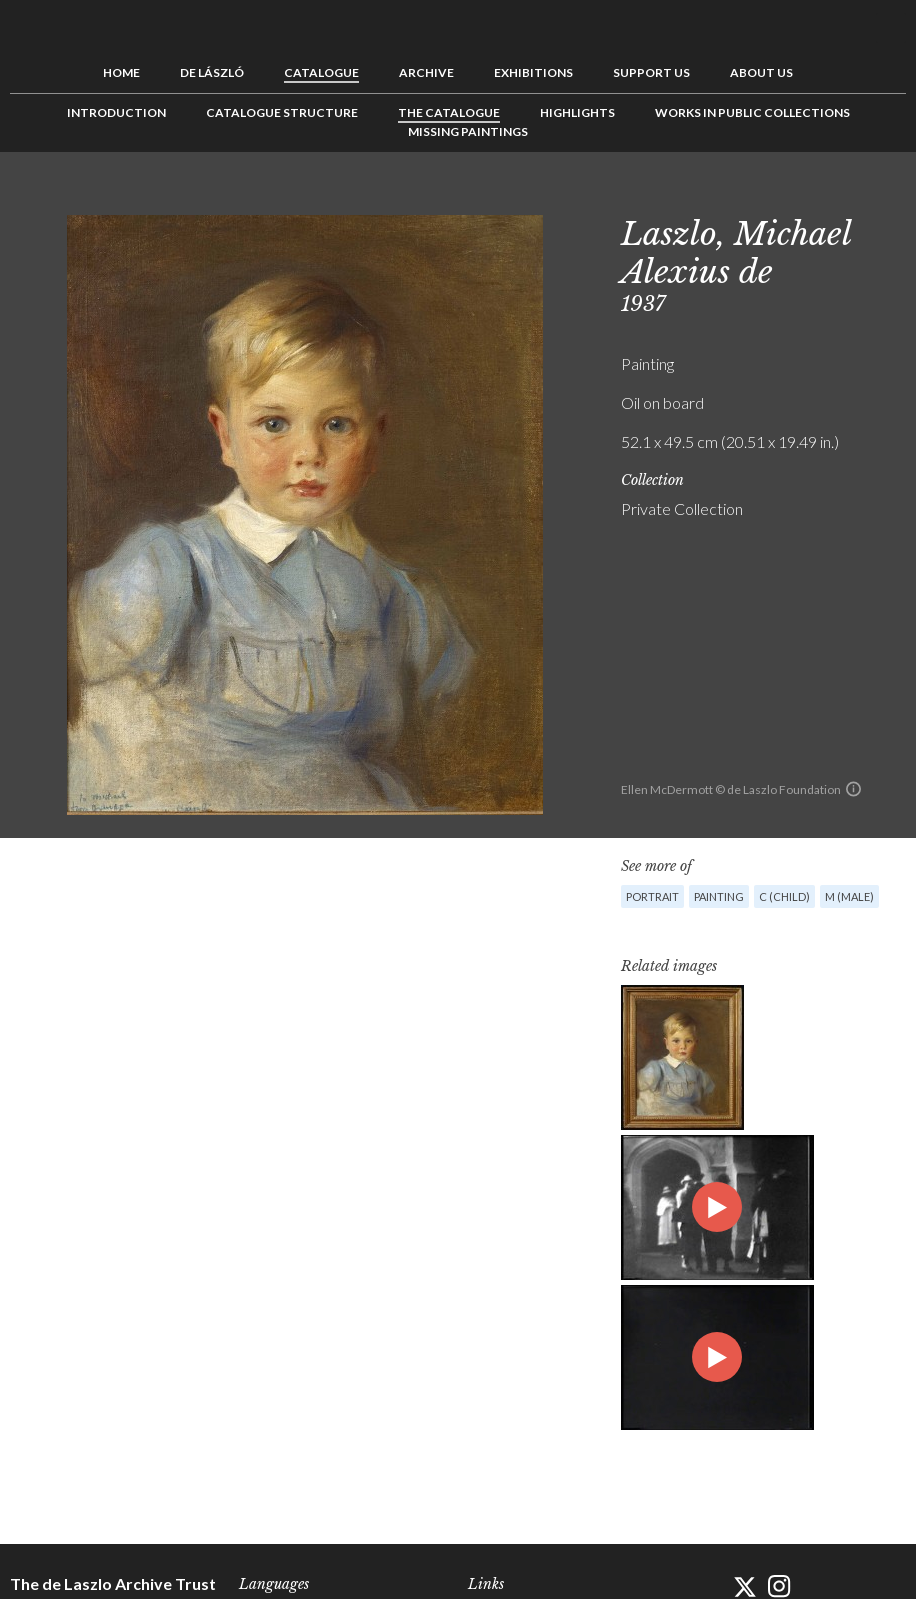 This screenshot has height=1599, width=916. I want to click on Missing Paintings, so click(468, 131).